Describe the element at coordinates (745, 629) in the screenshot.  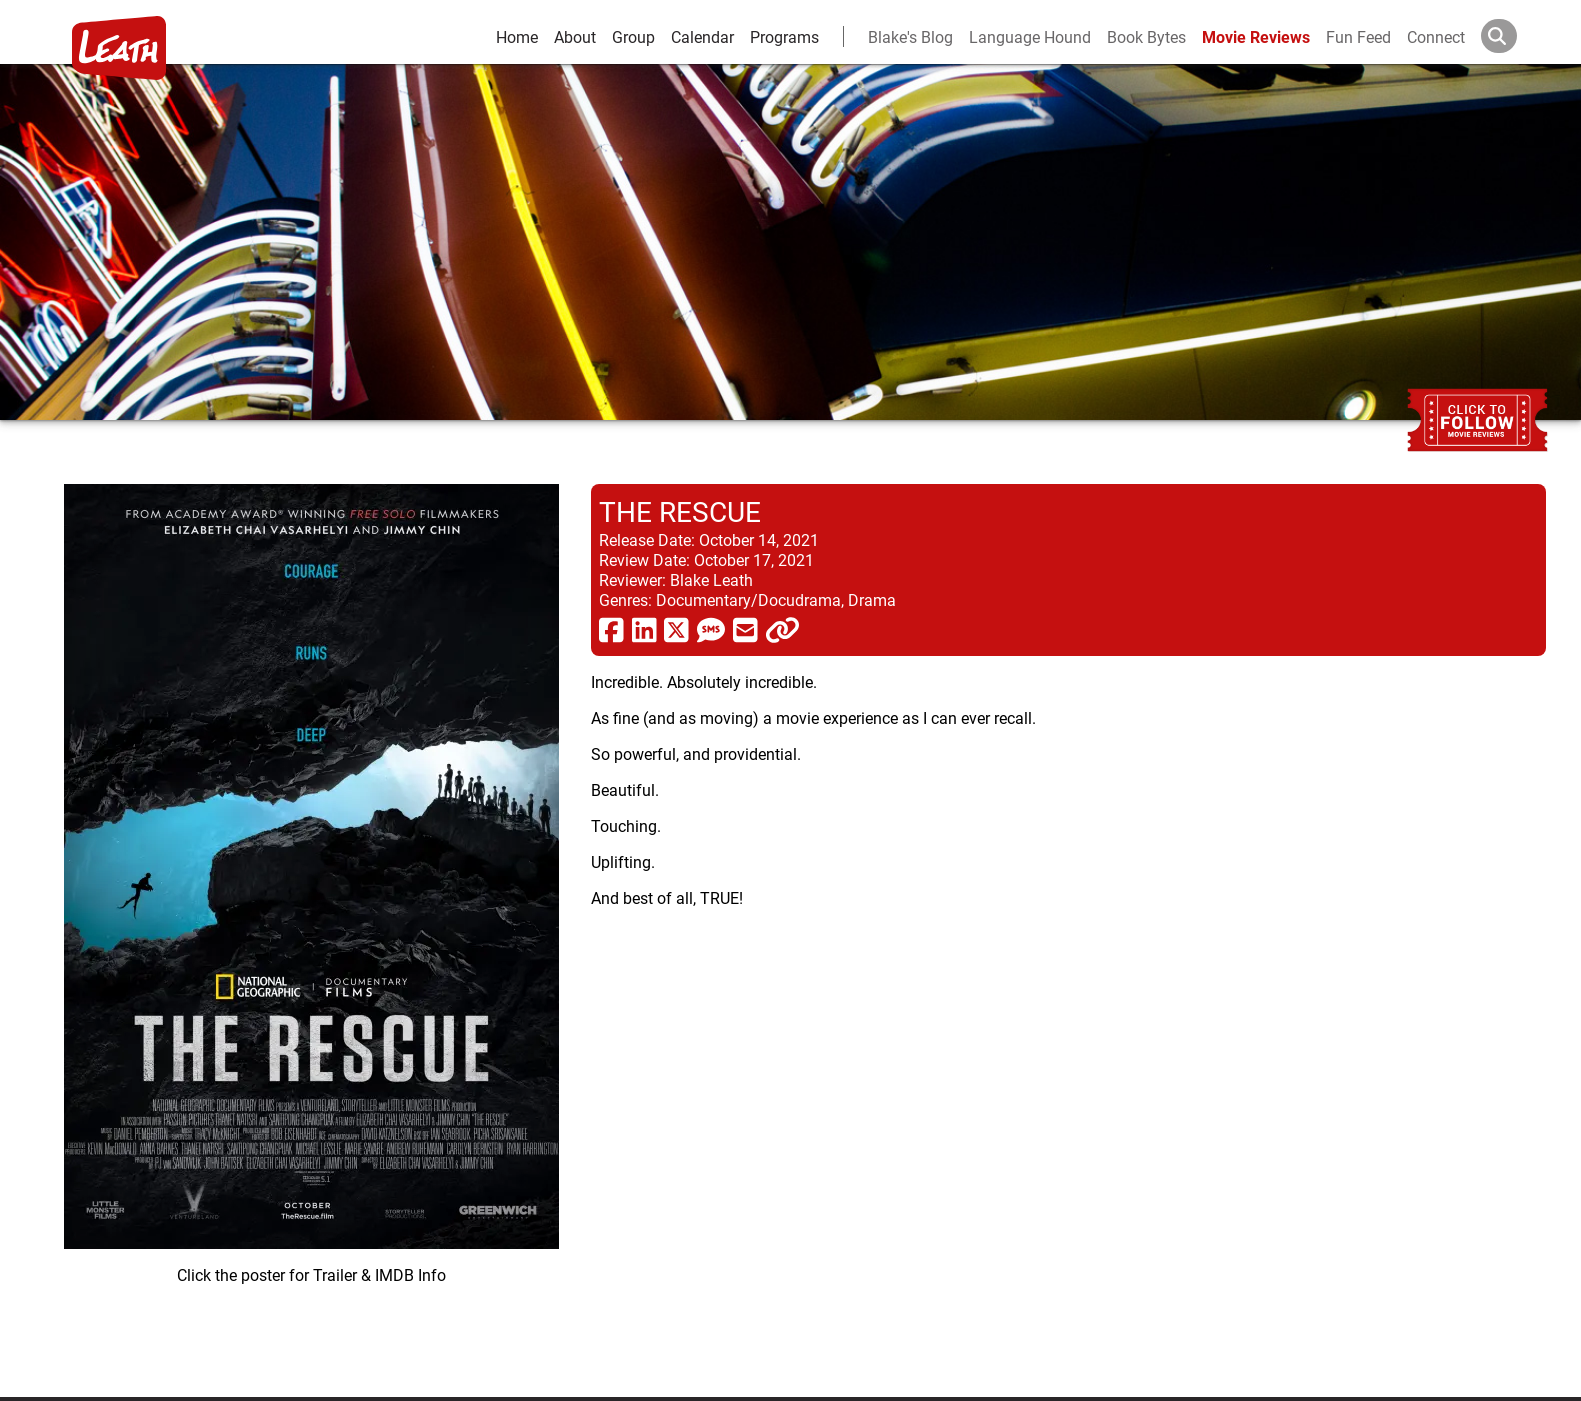
I see `[share via email]` at that location.